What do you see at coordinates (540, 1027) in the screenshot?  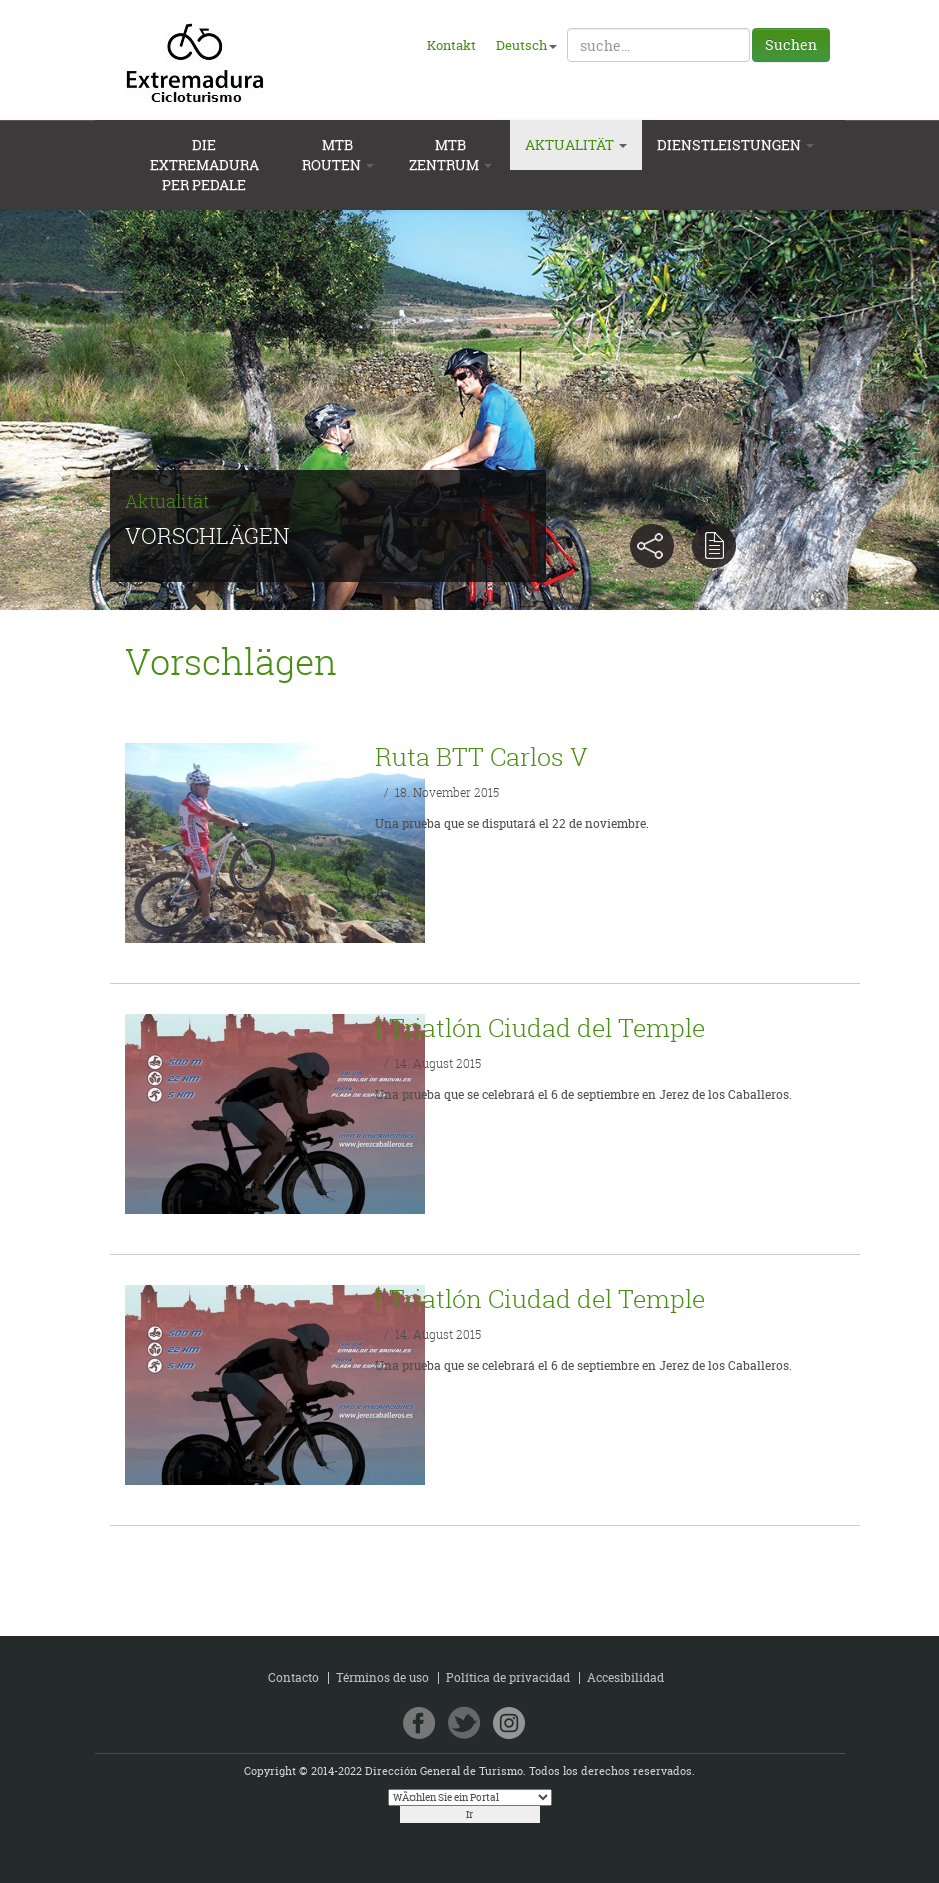 I see `I Triatlón Ciudad del Temple` at bounding box center [540, 1027].